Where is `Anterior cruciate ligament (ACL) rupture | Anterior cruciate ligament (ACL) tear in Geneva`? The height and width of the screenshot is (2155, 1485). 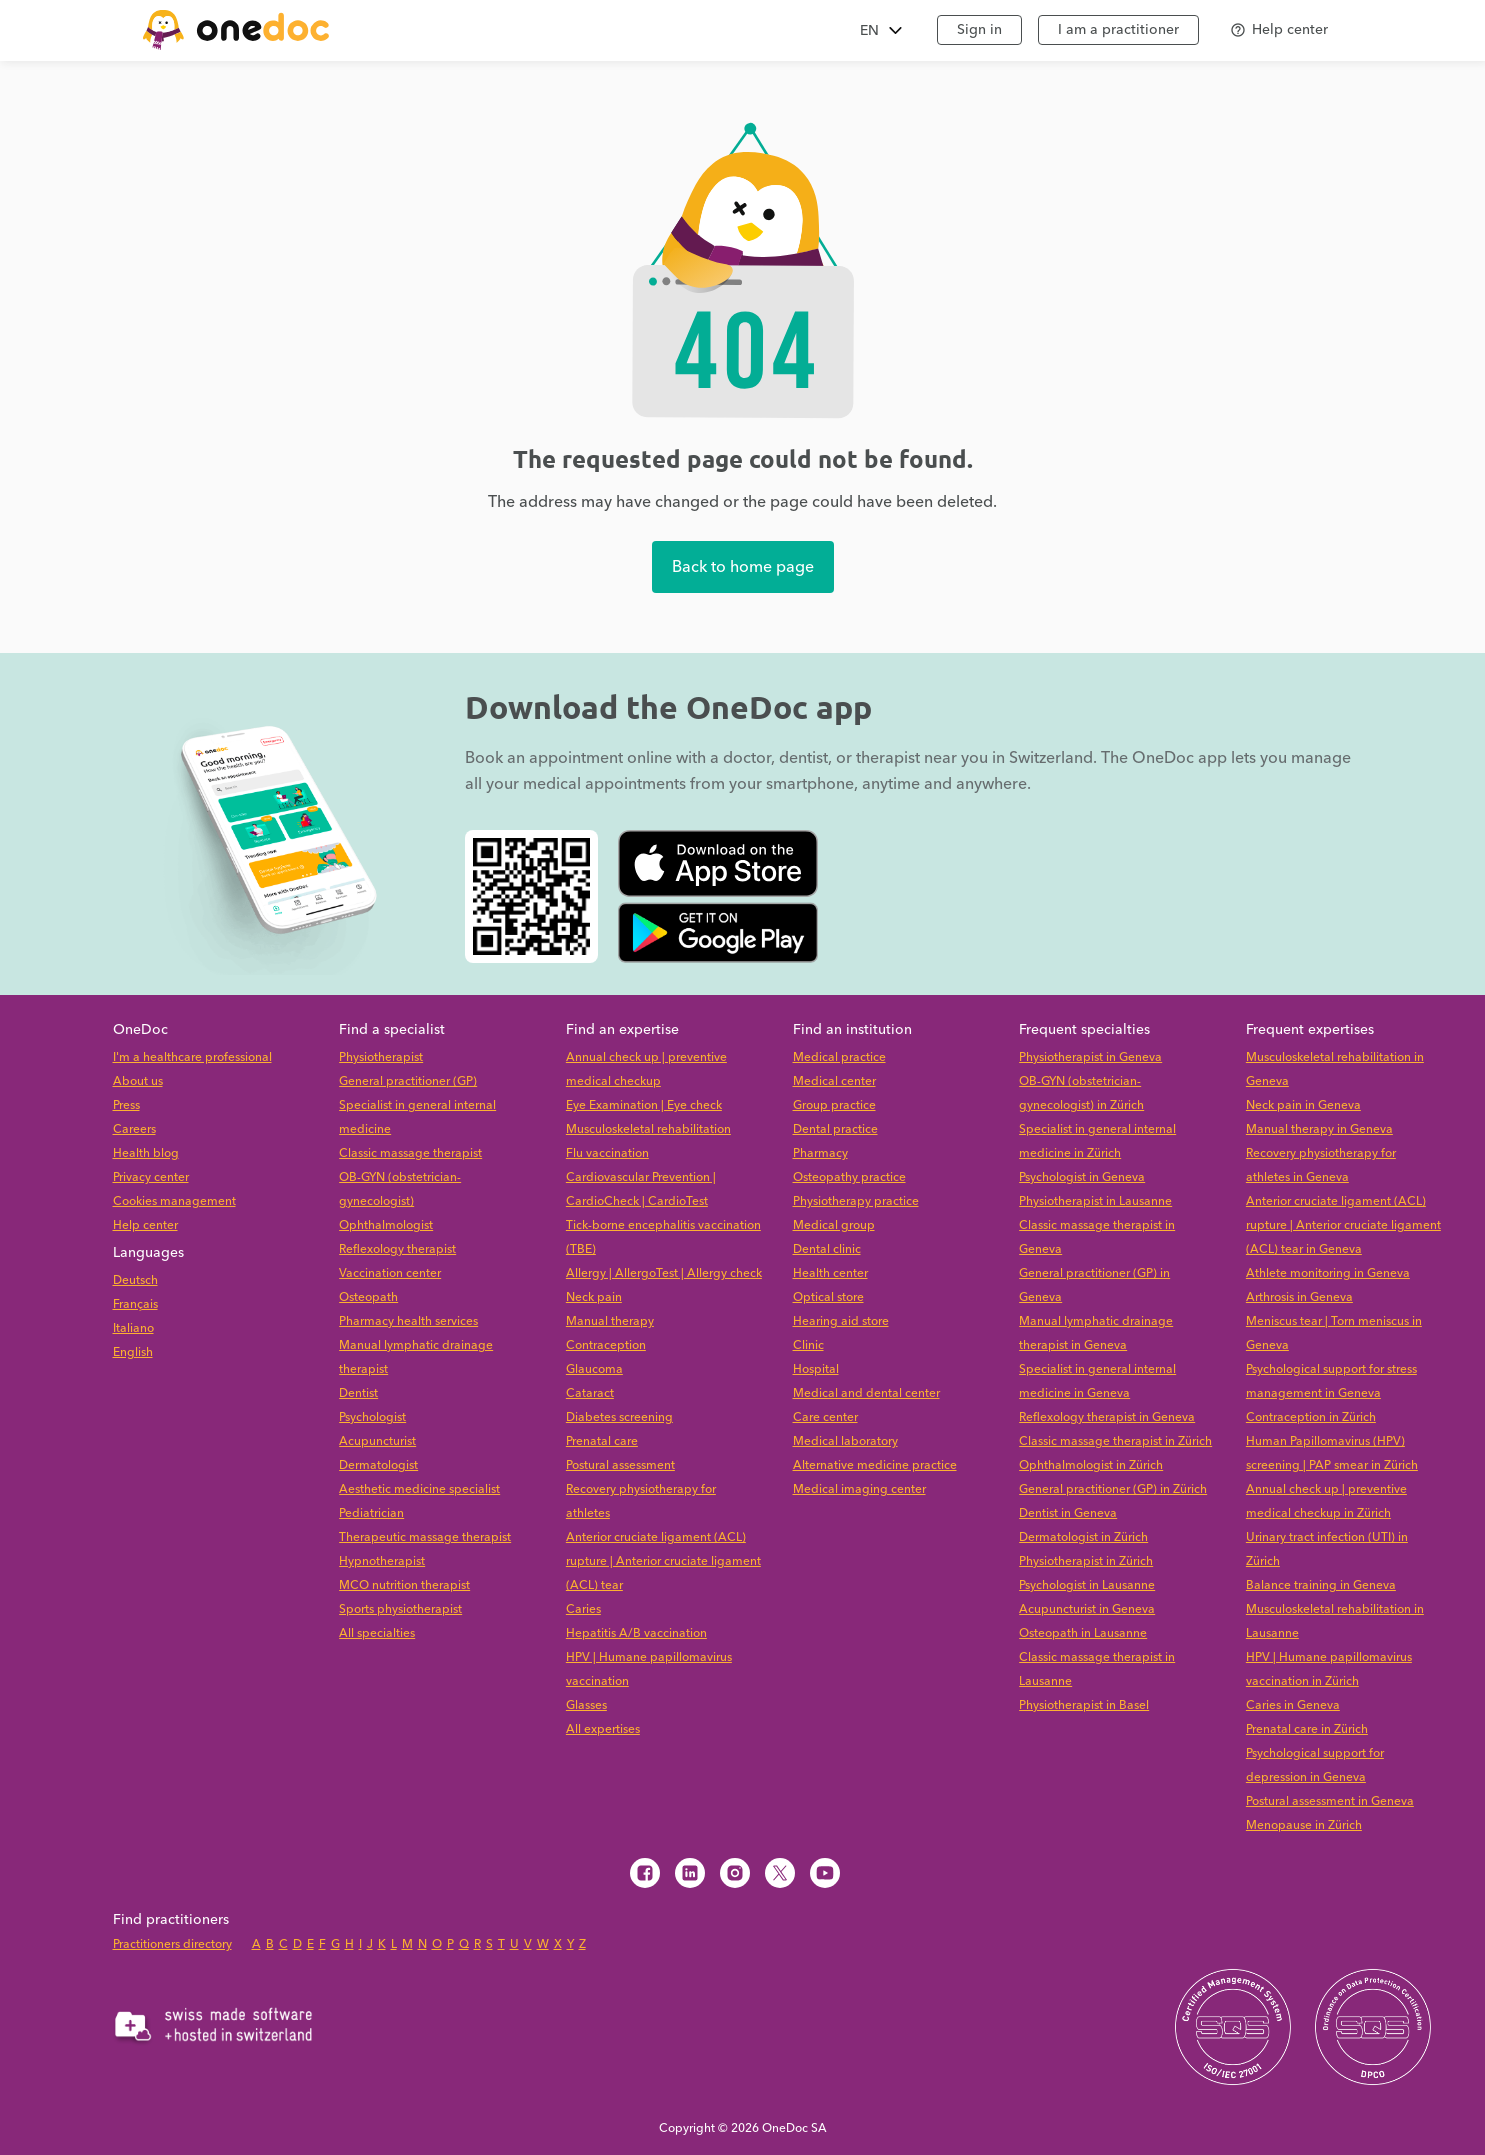
Anterior cruciate ligament (ACL) rupture | Anterior cruciate ligament (ACL) tear in Geneva is located at coordinates (1343, 1225).